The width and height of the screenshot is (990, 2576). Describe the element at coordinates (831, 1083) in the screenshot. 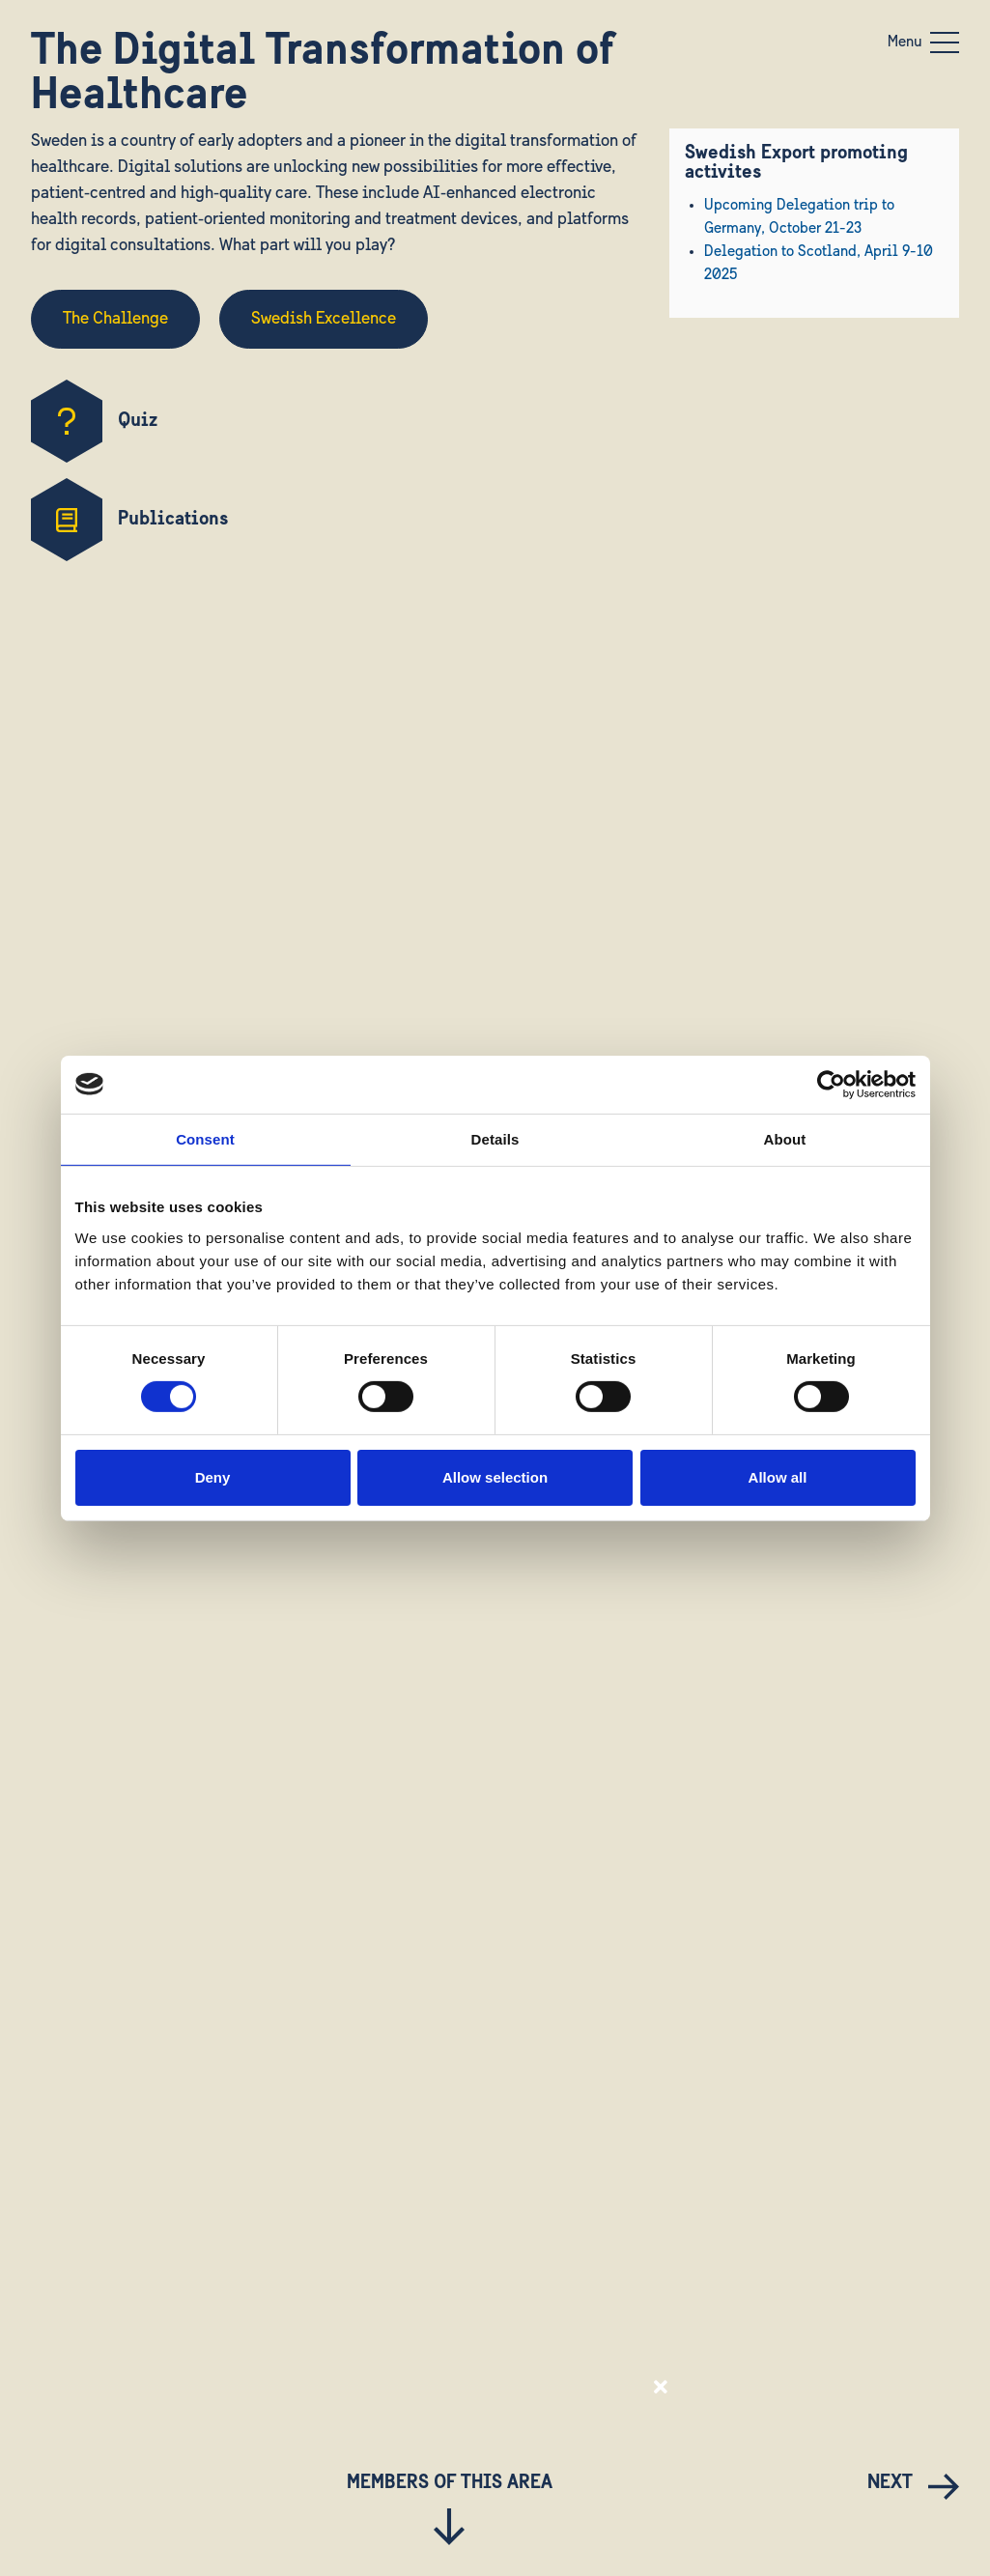

I see `[Usercentrics Cookiebot - opens in a new window]` at that location.